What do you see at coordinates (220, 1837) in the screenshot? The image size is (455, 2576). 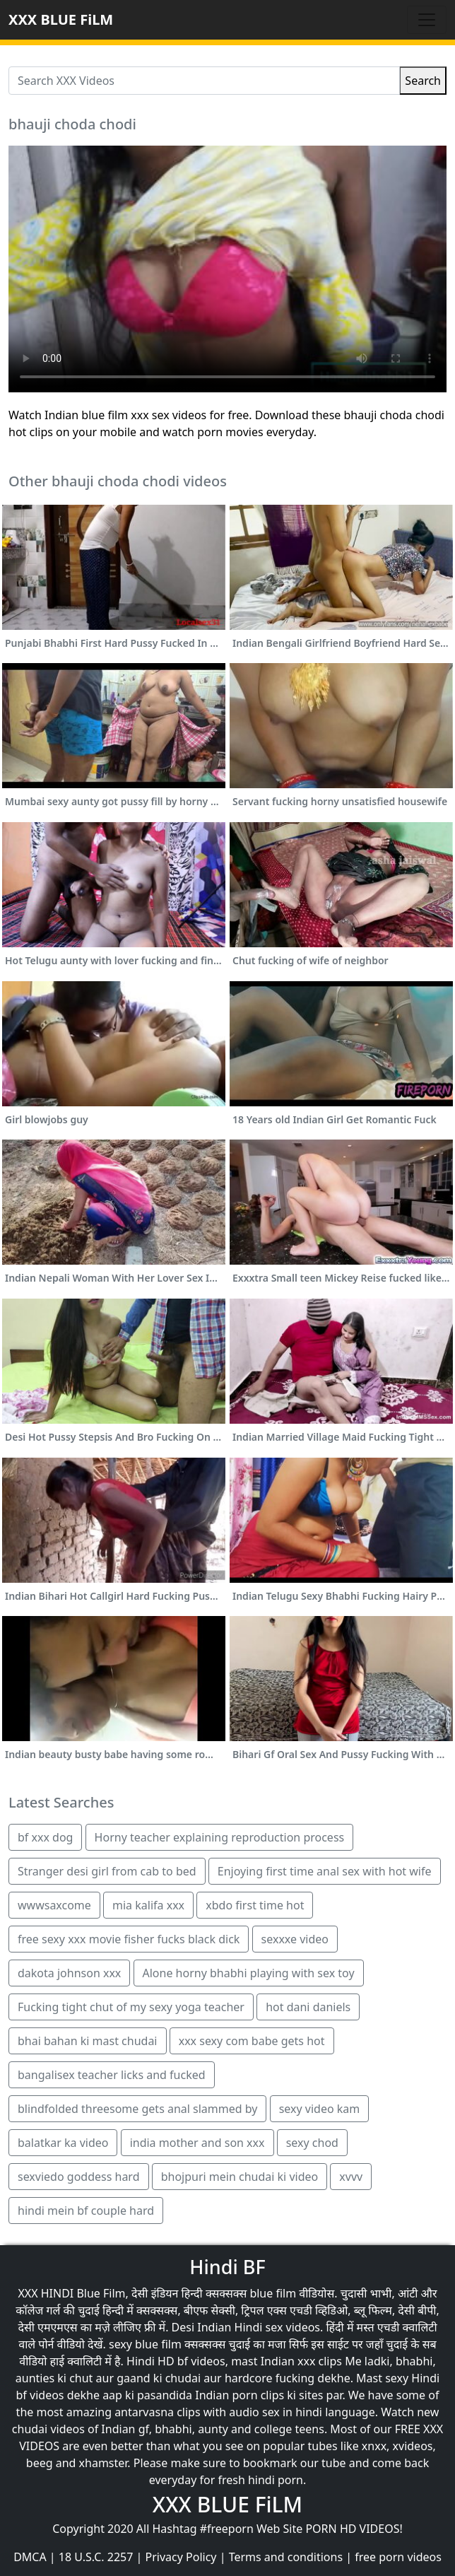 I see `Horny teacher explaining reproduction process` at bounding box center [220, 1837].